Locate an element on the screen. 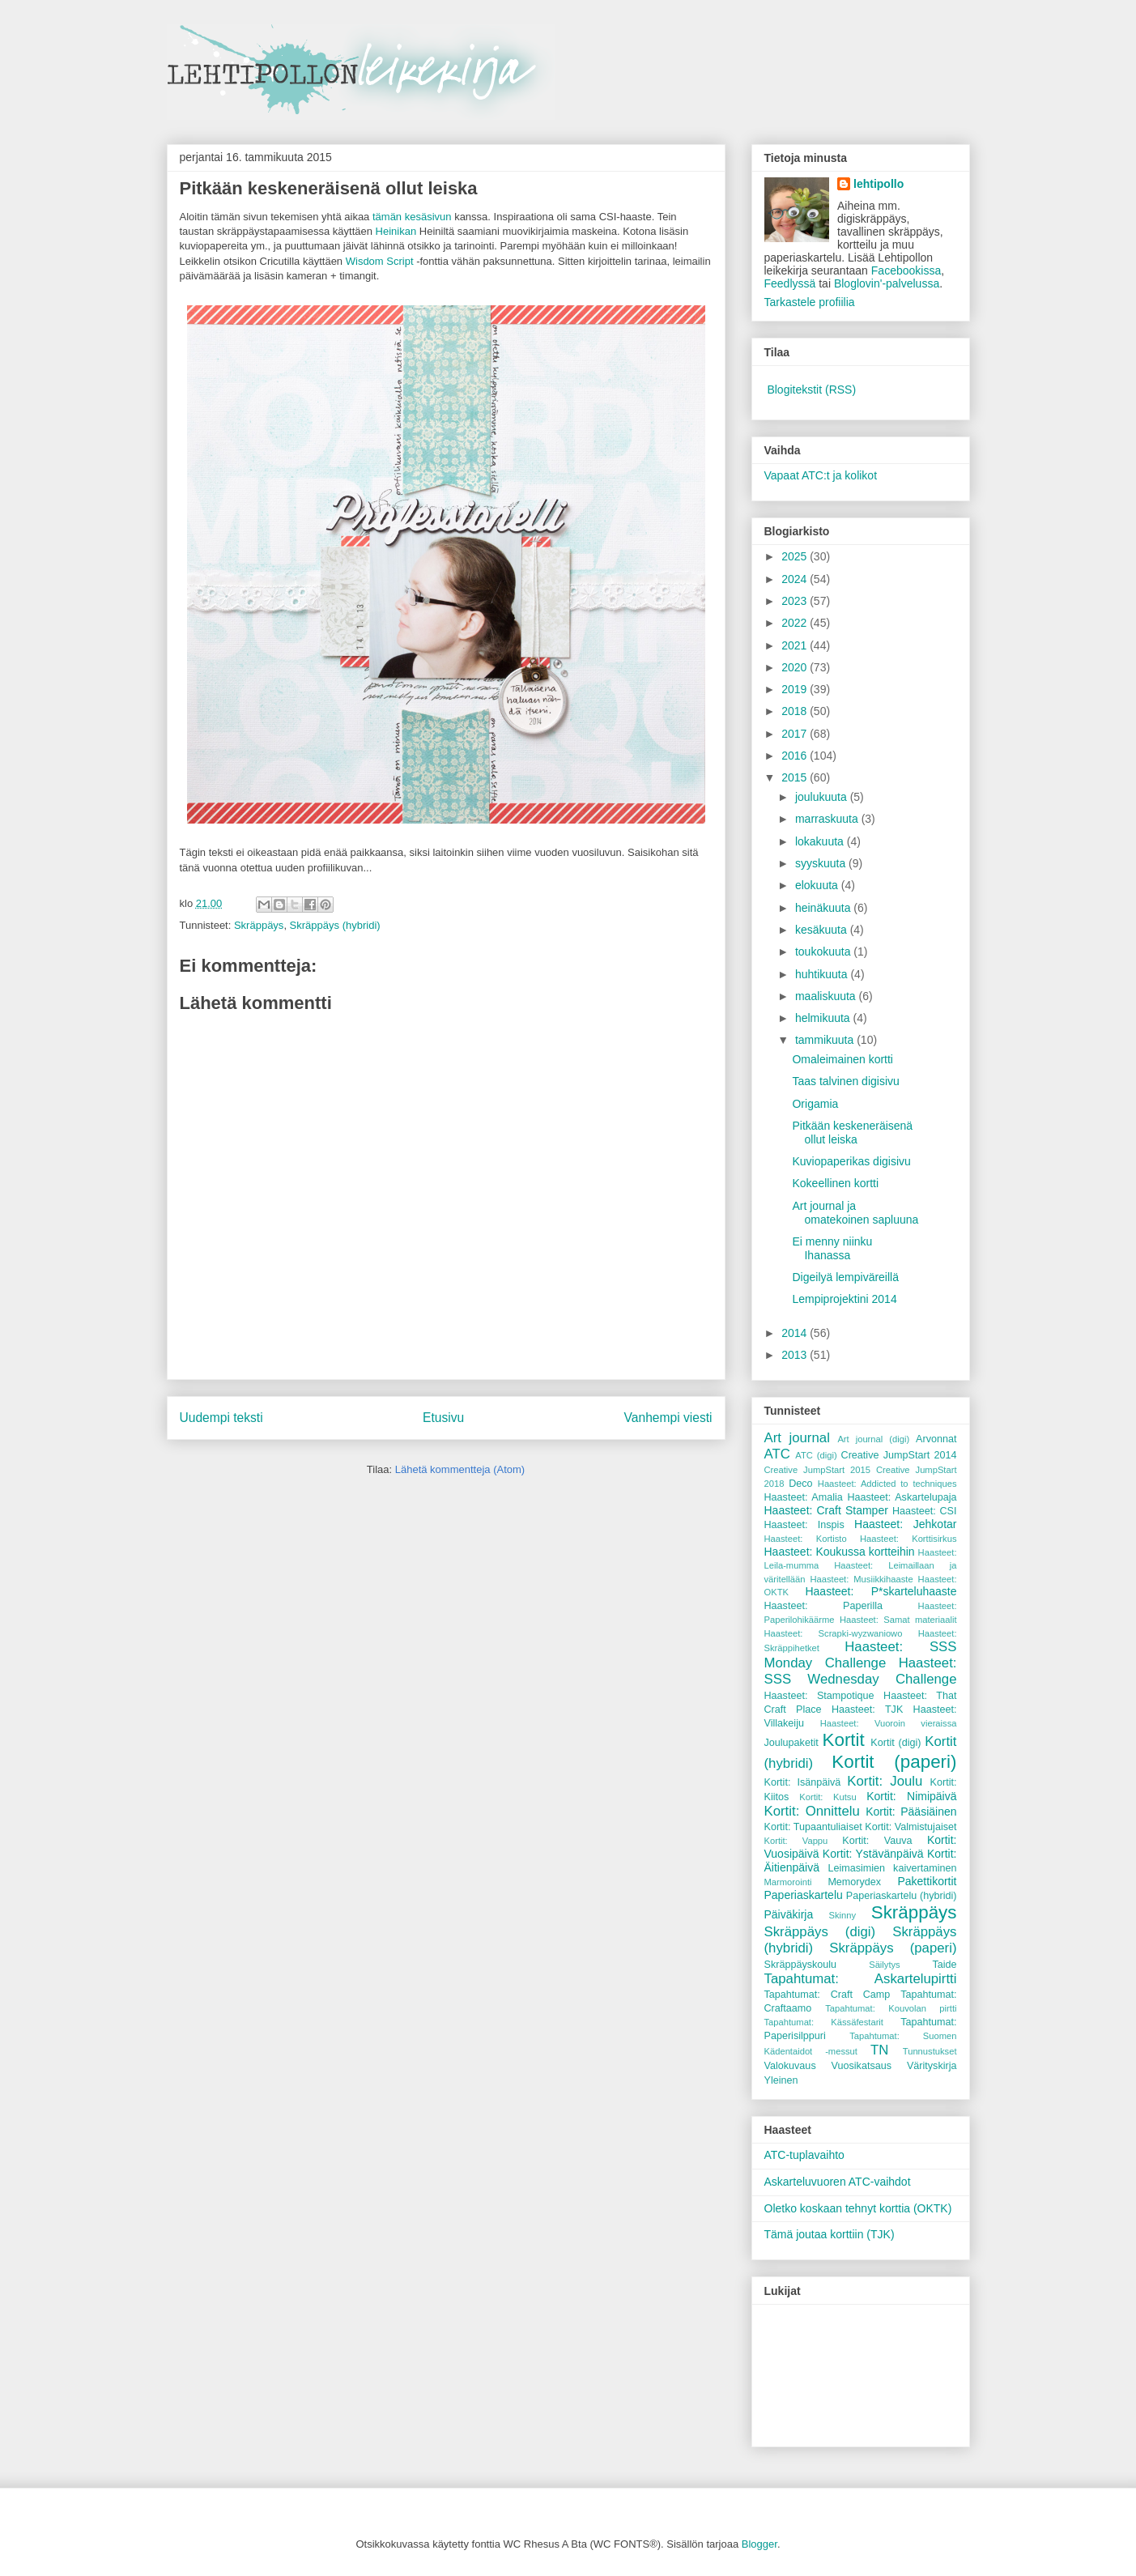  Memorydex is located at coordinates (854, 1882).